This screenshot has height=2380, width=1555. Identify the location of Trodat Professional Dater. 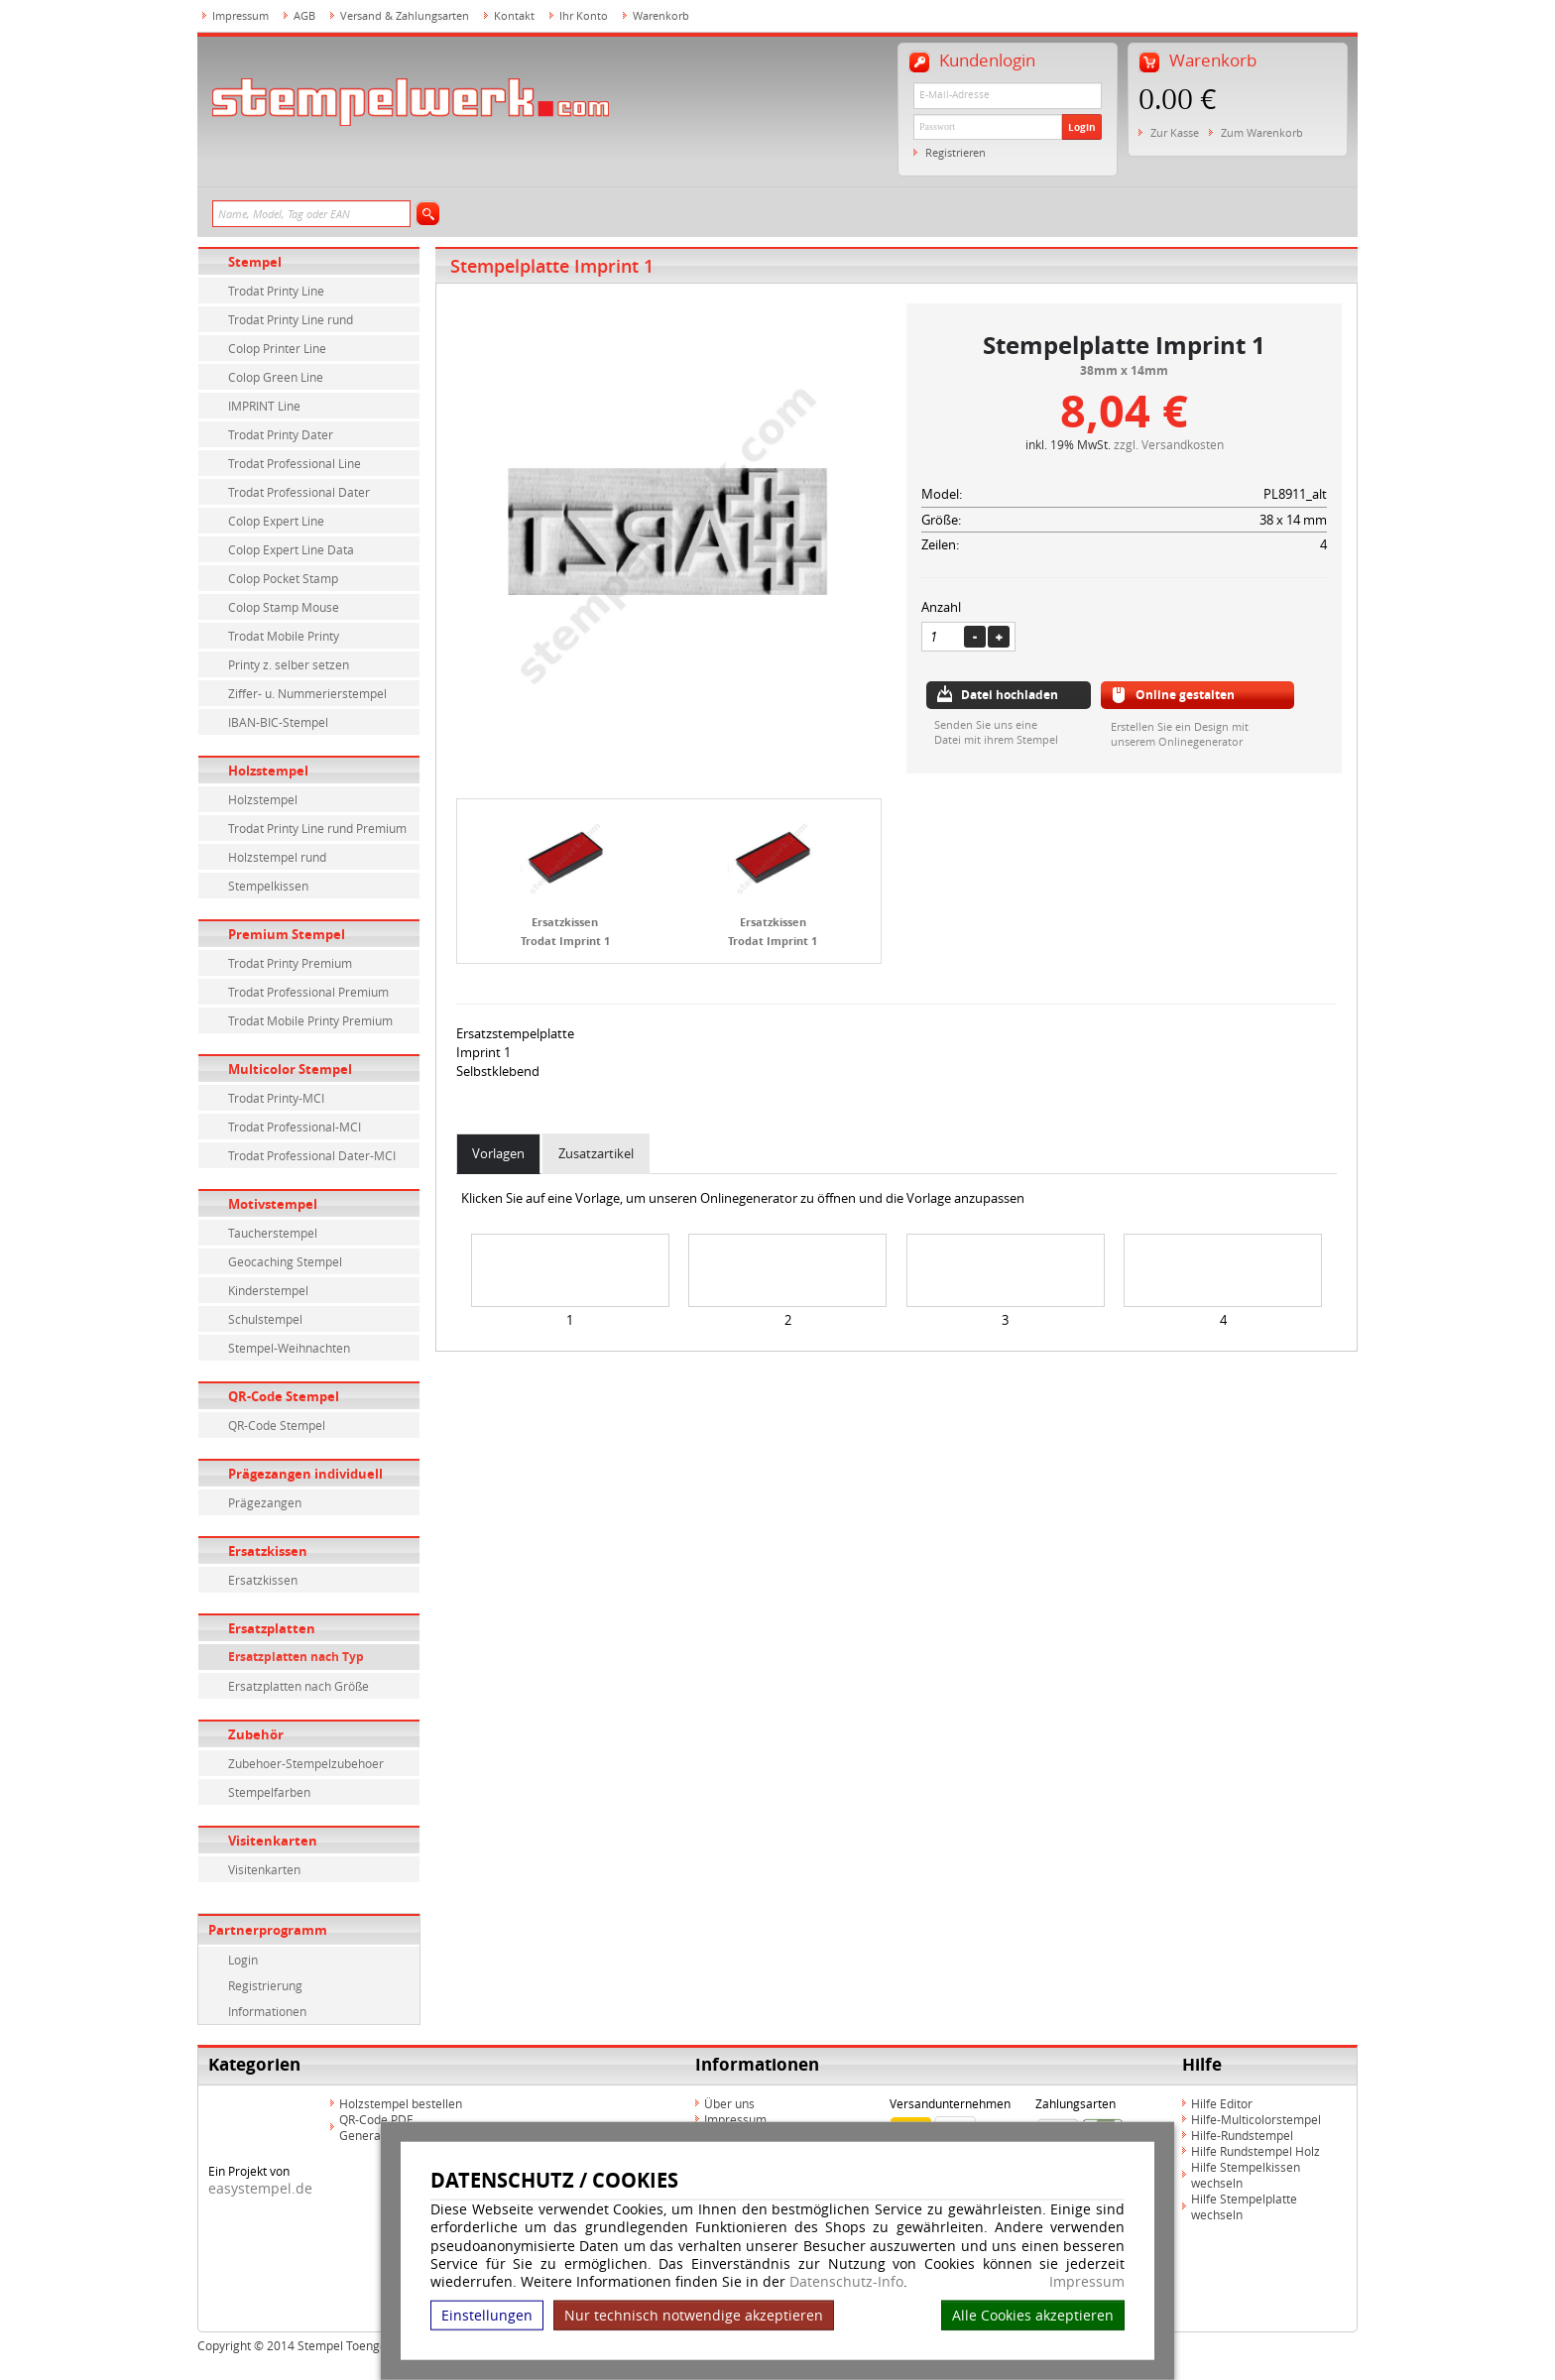
(299, 492).